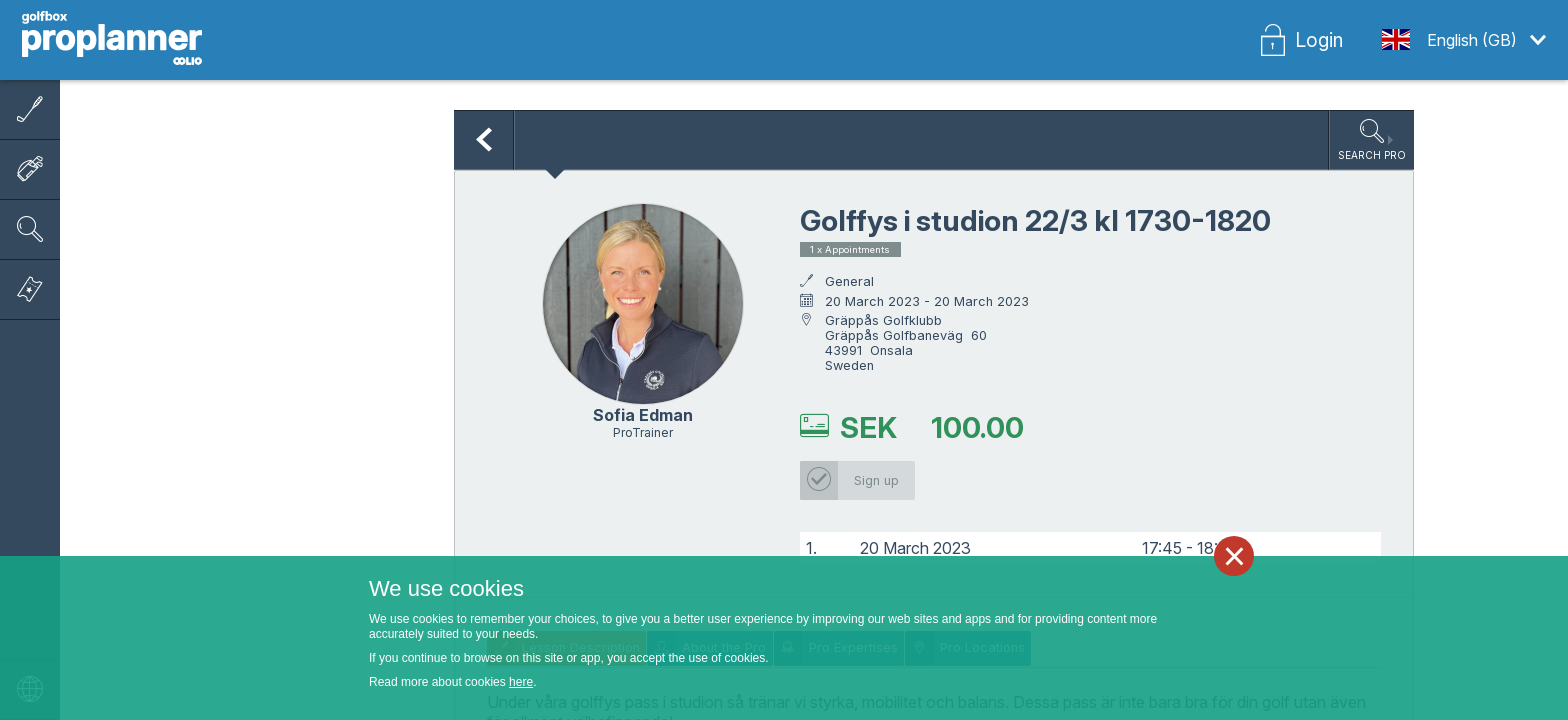 Image resolution: width=1568 pixels, height=720 pixels. I want to click on Sofia Edman, so click(643, 415).